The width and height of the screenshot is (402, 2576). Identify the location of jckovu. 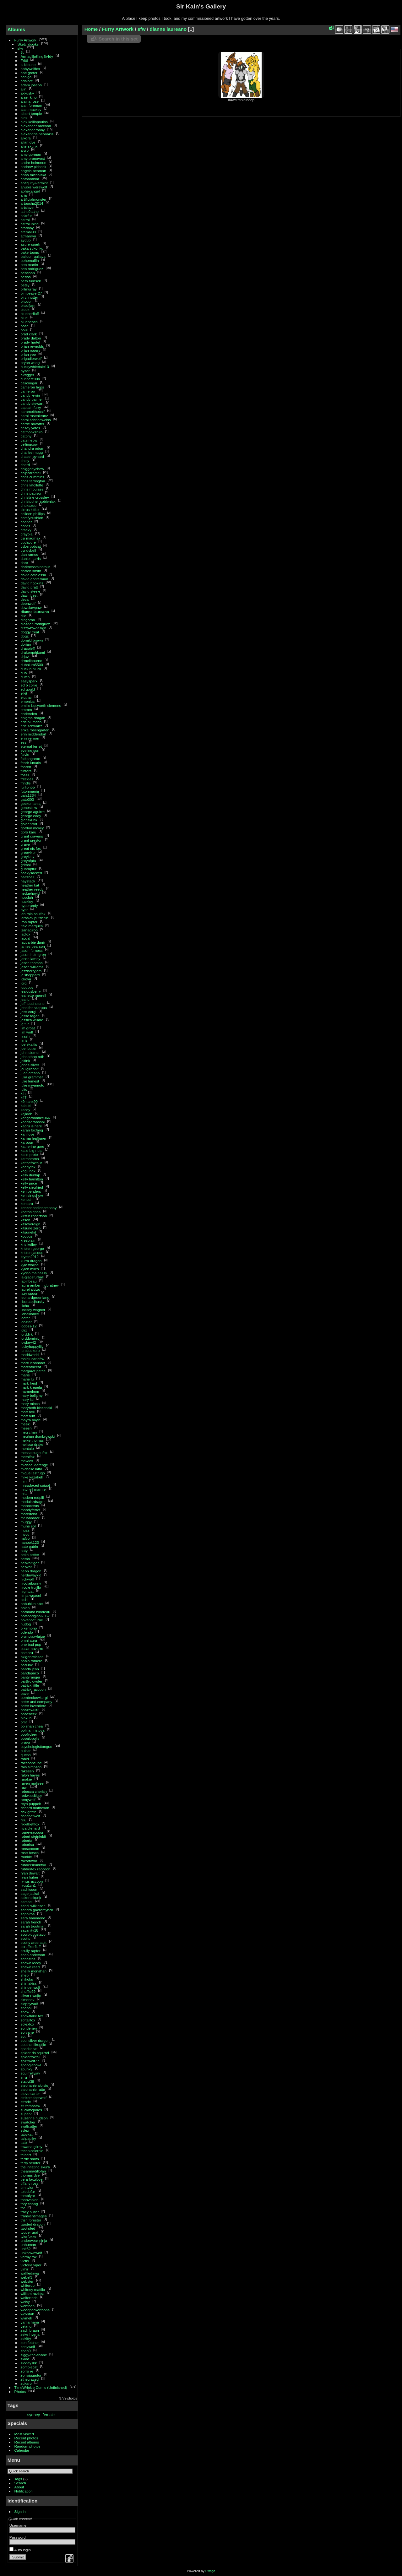
(26, 979).